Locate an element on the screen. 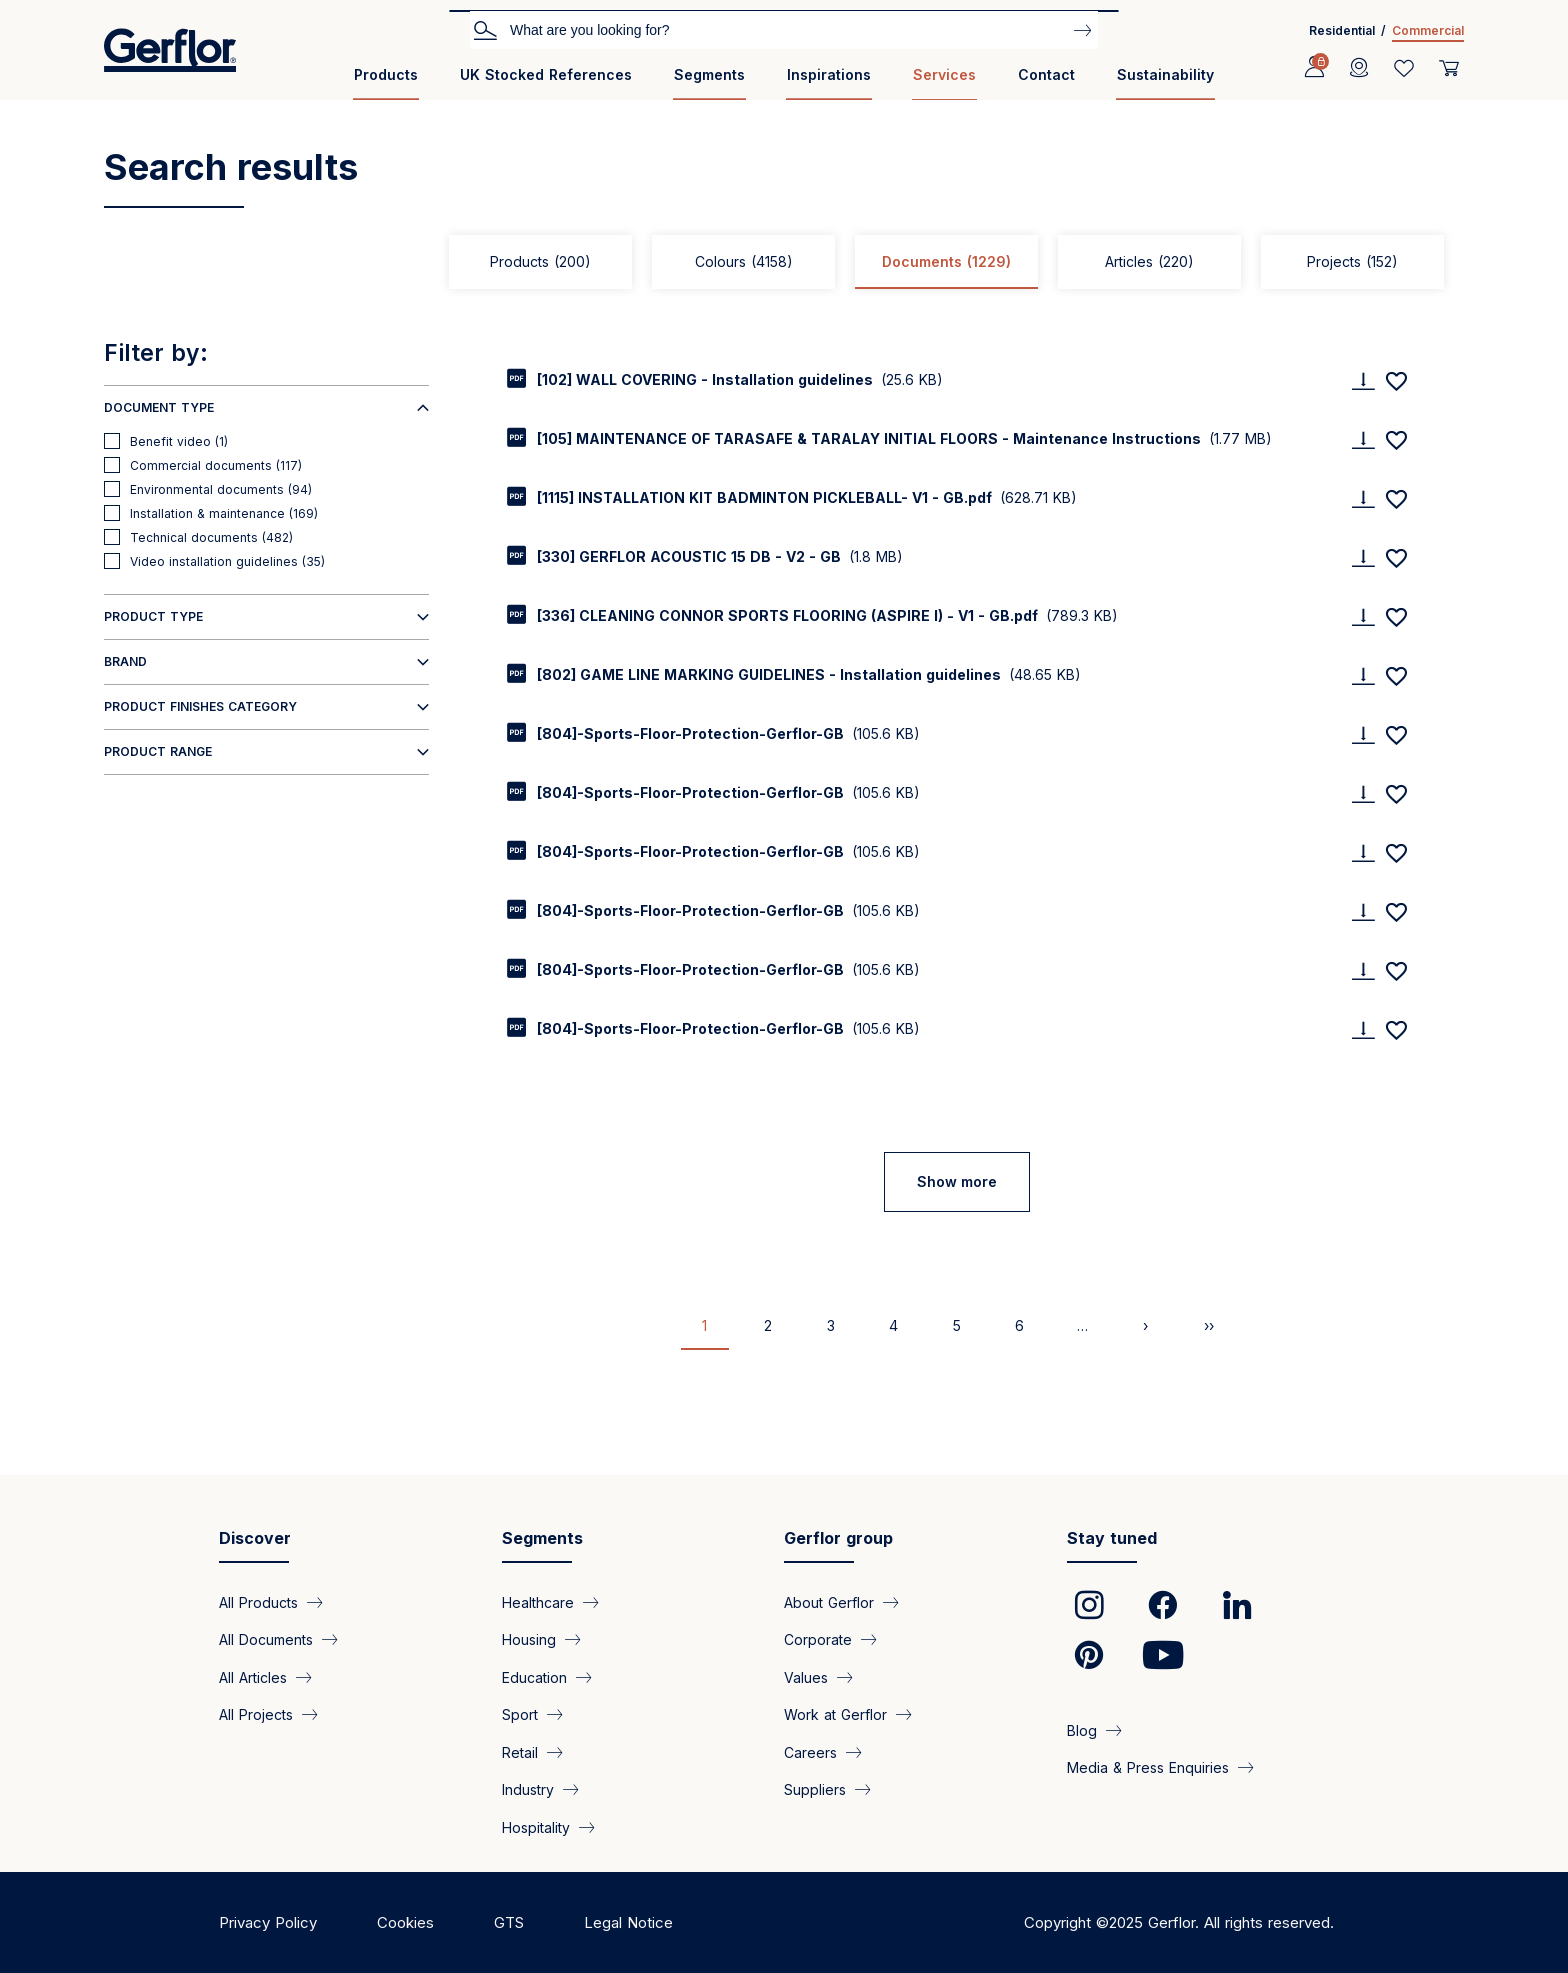 The height and width of the screenshot is (1973, 1568). Work at Gerflor is located at coordinates (835, 1714).